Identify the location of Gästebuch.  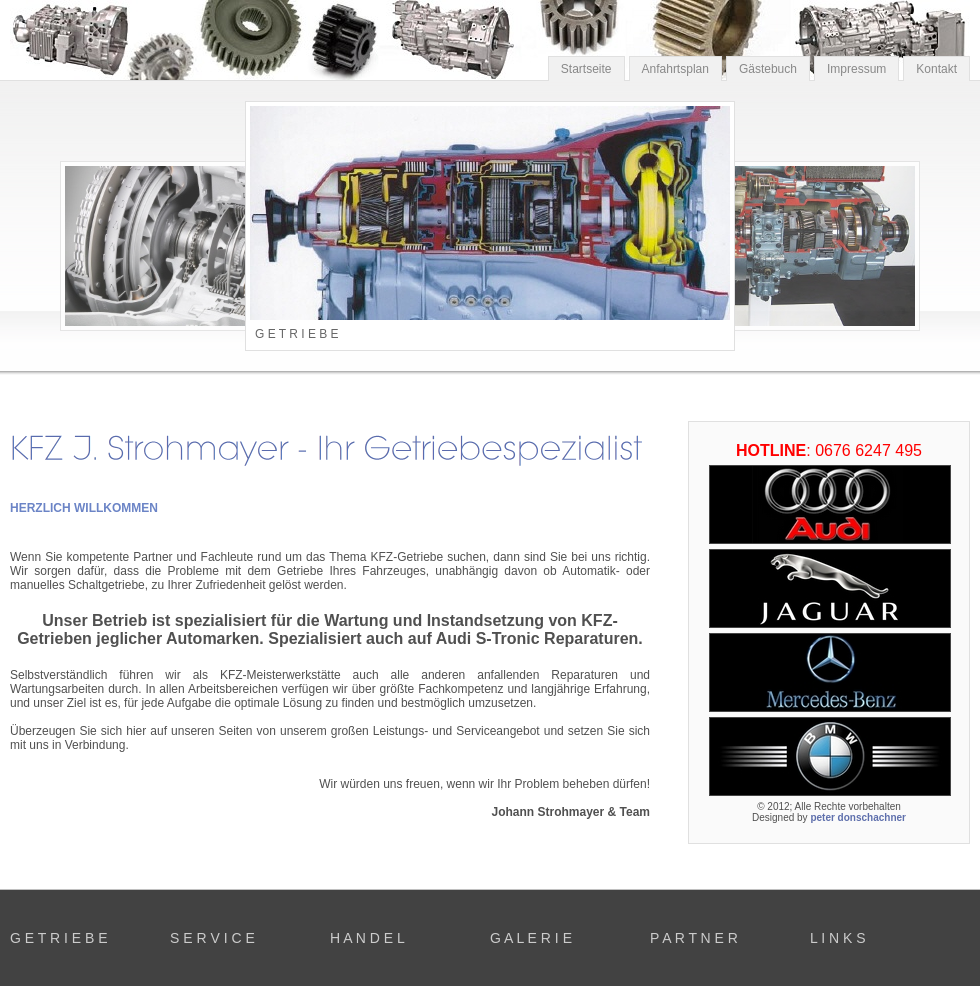
(768, 69).